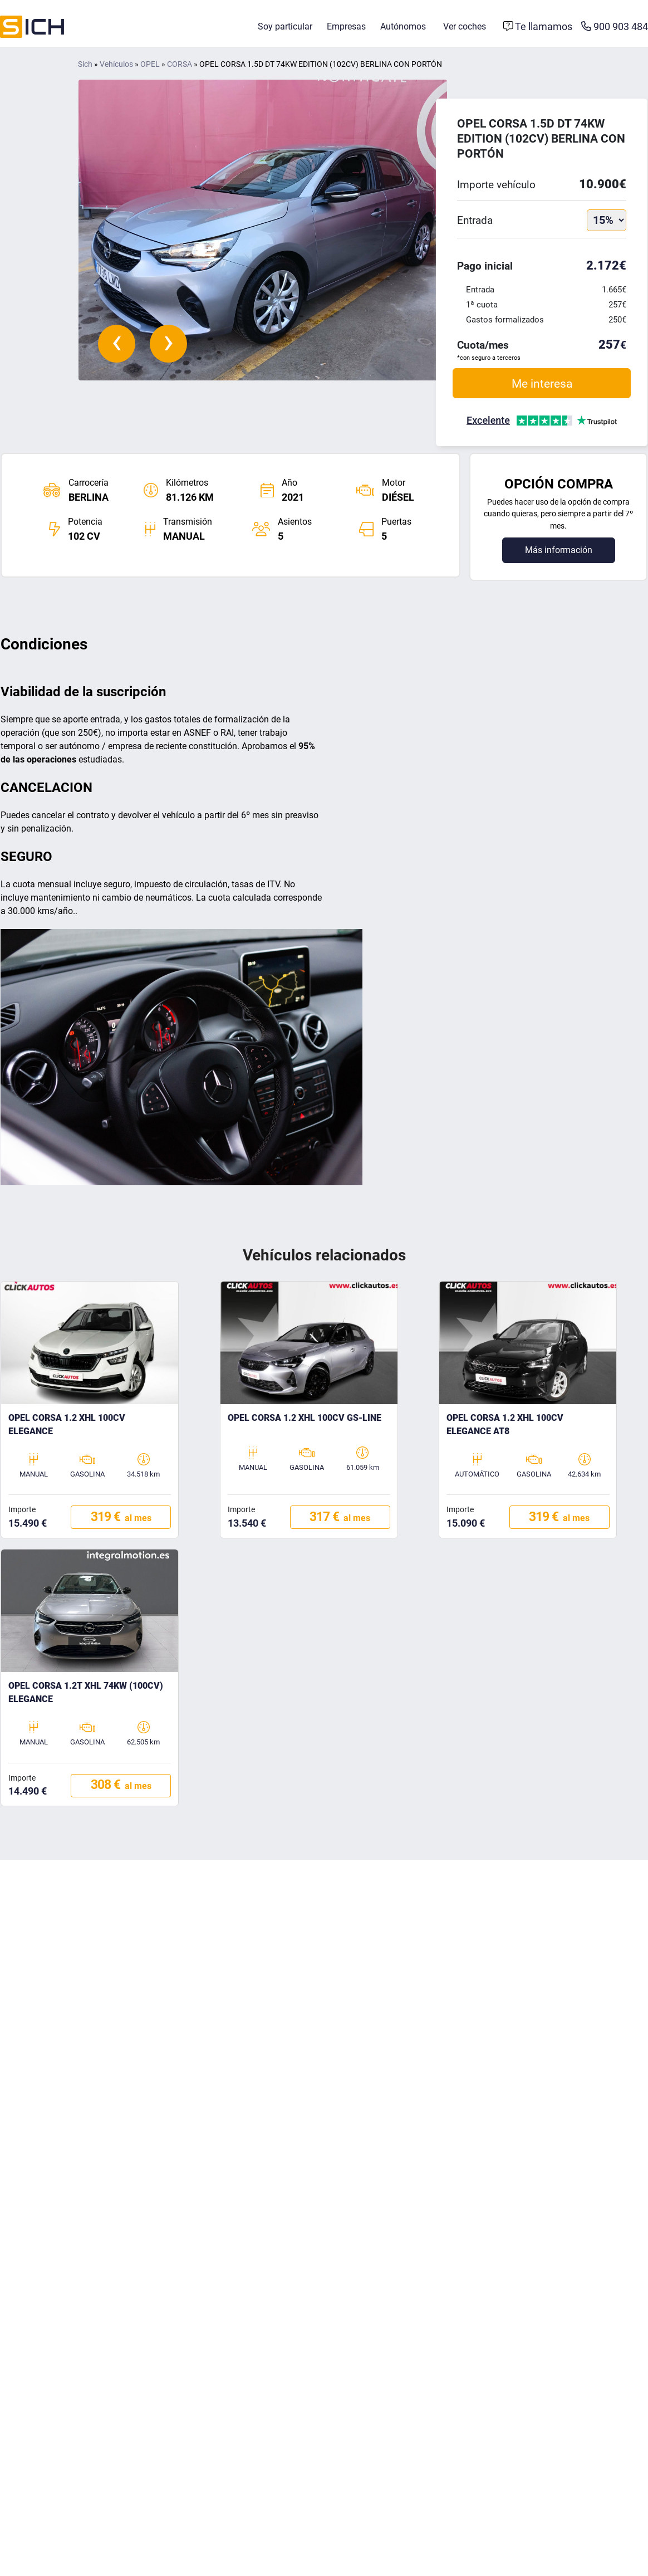  What do you see at coordinates (85, 64) in the screenshot?
I see `Sich` at bounding box center [85, 64].